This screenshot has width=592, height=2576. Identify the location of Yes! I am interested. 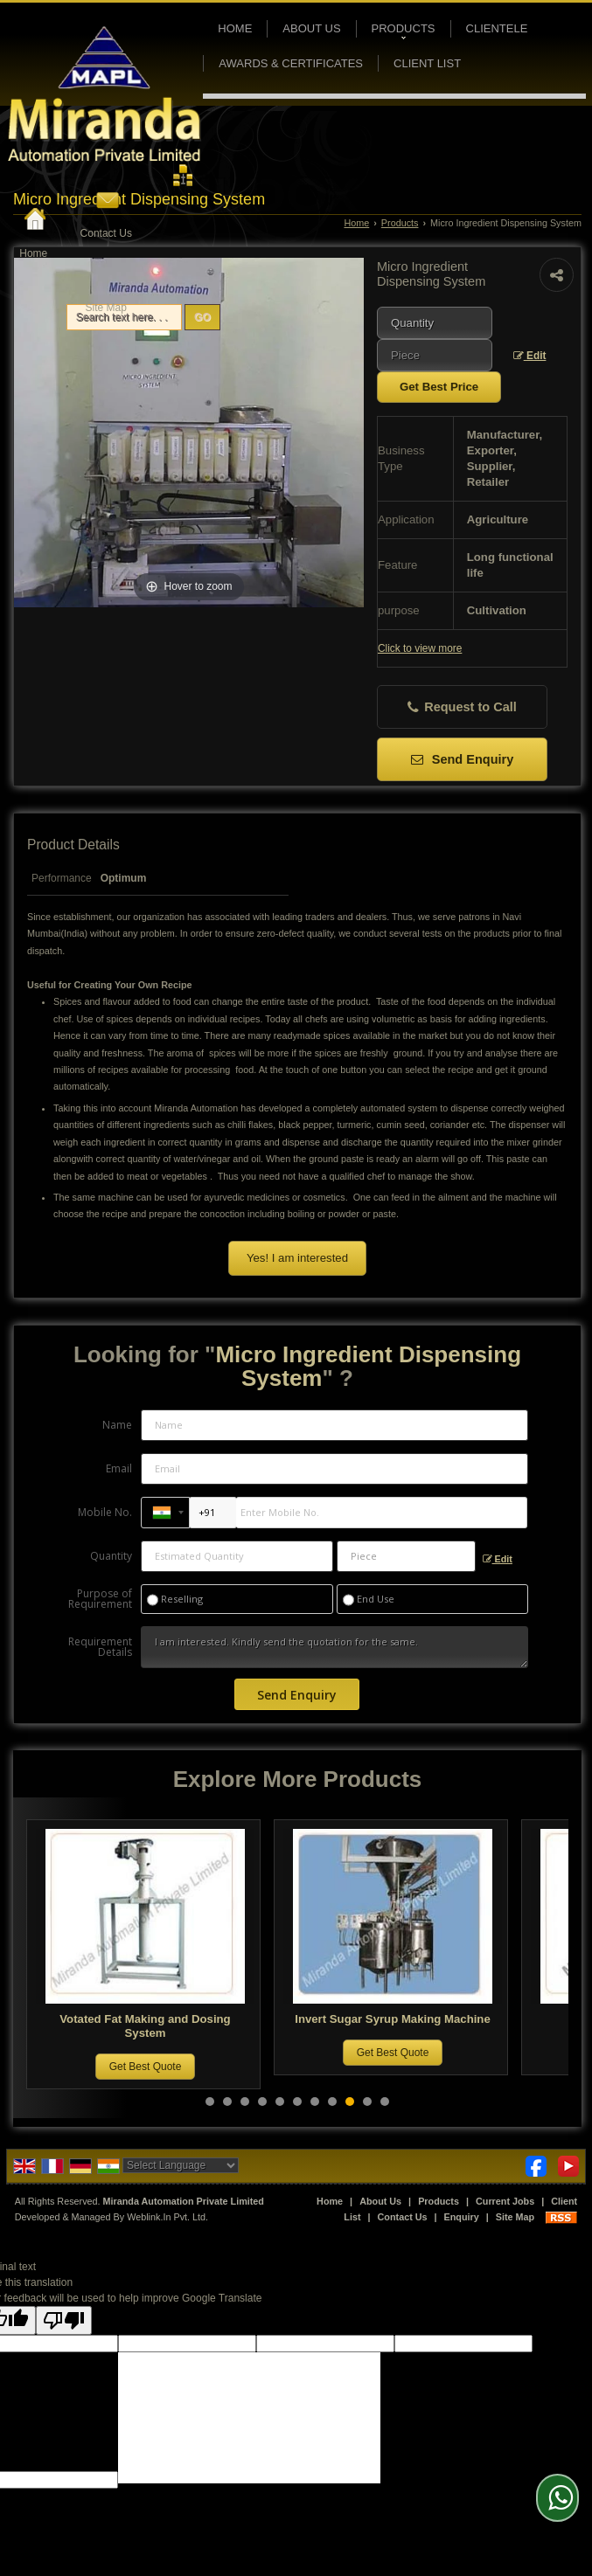
(297, 1257).